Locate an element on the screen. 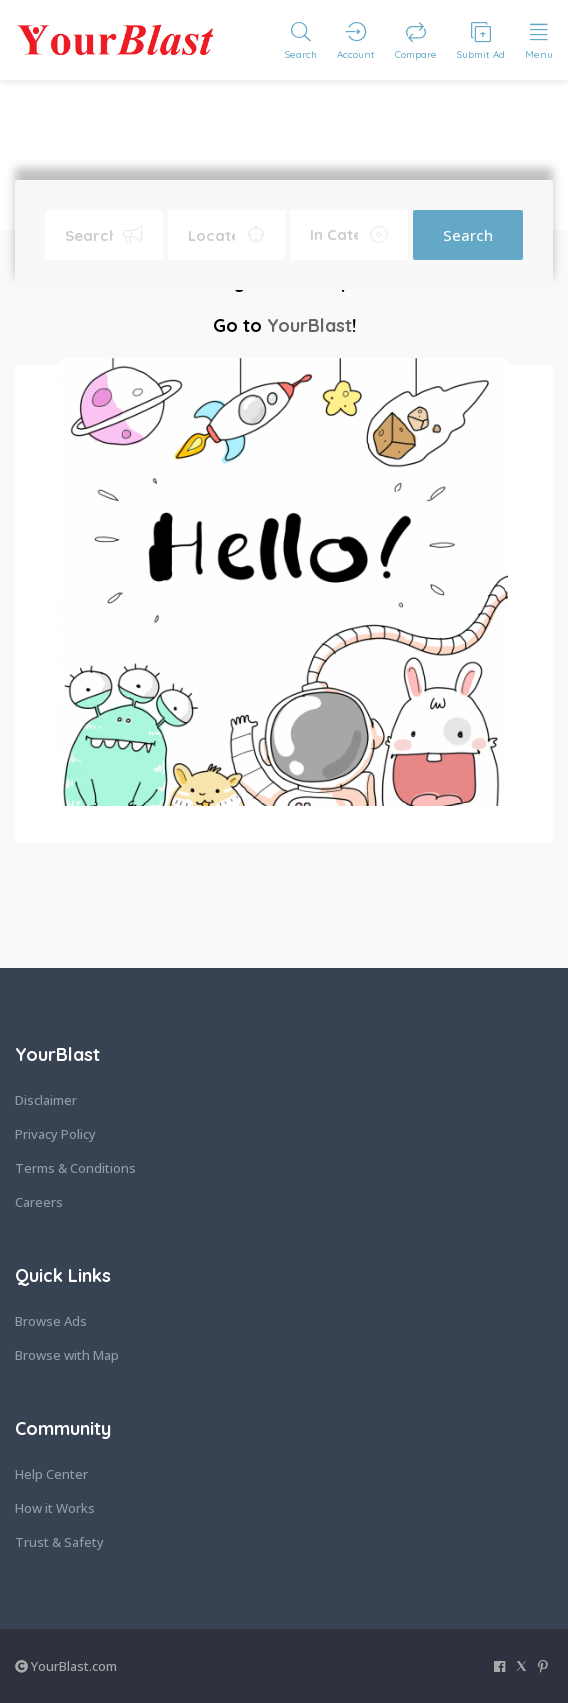 This screenshot has height=1703, width=568. Careers is located at coordinates (39, 1202).